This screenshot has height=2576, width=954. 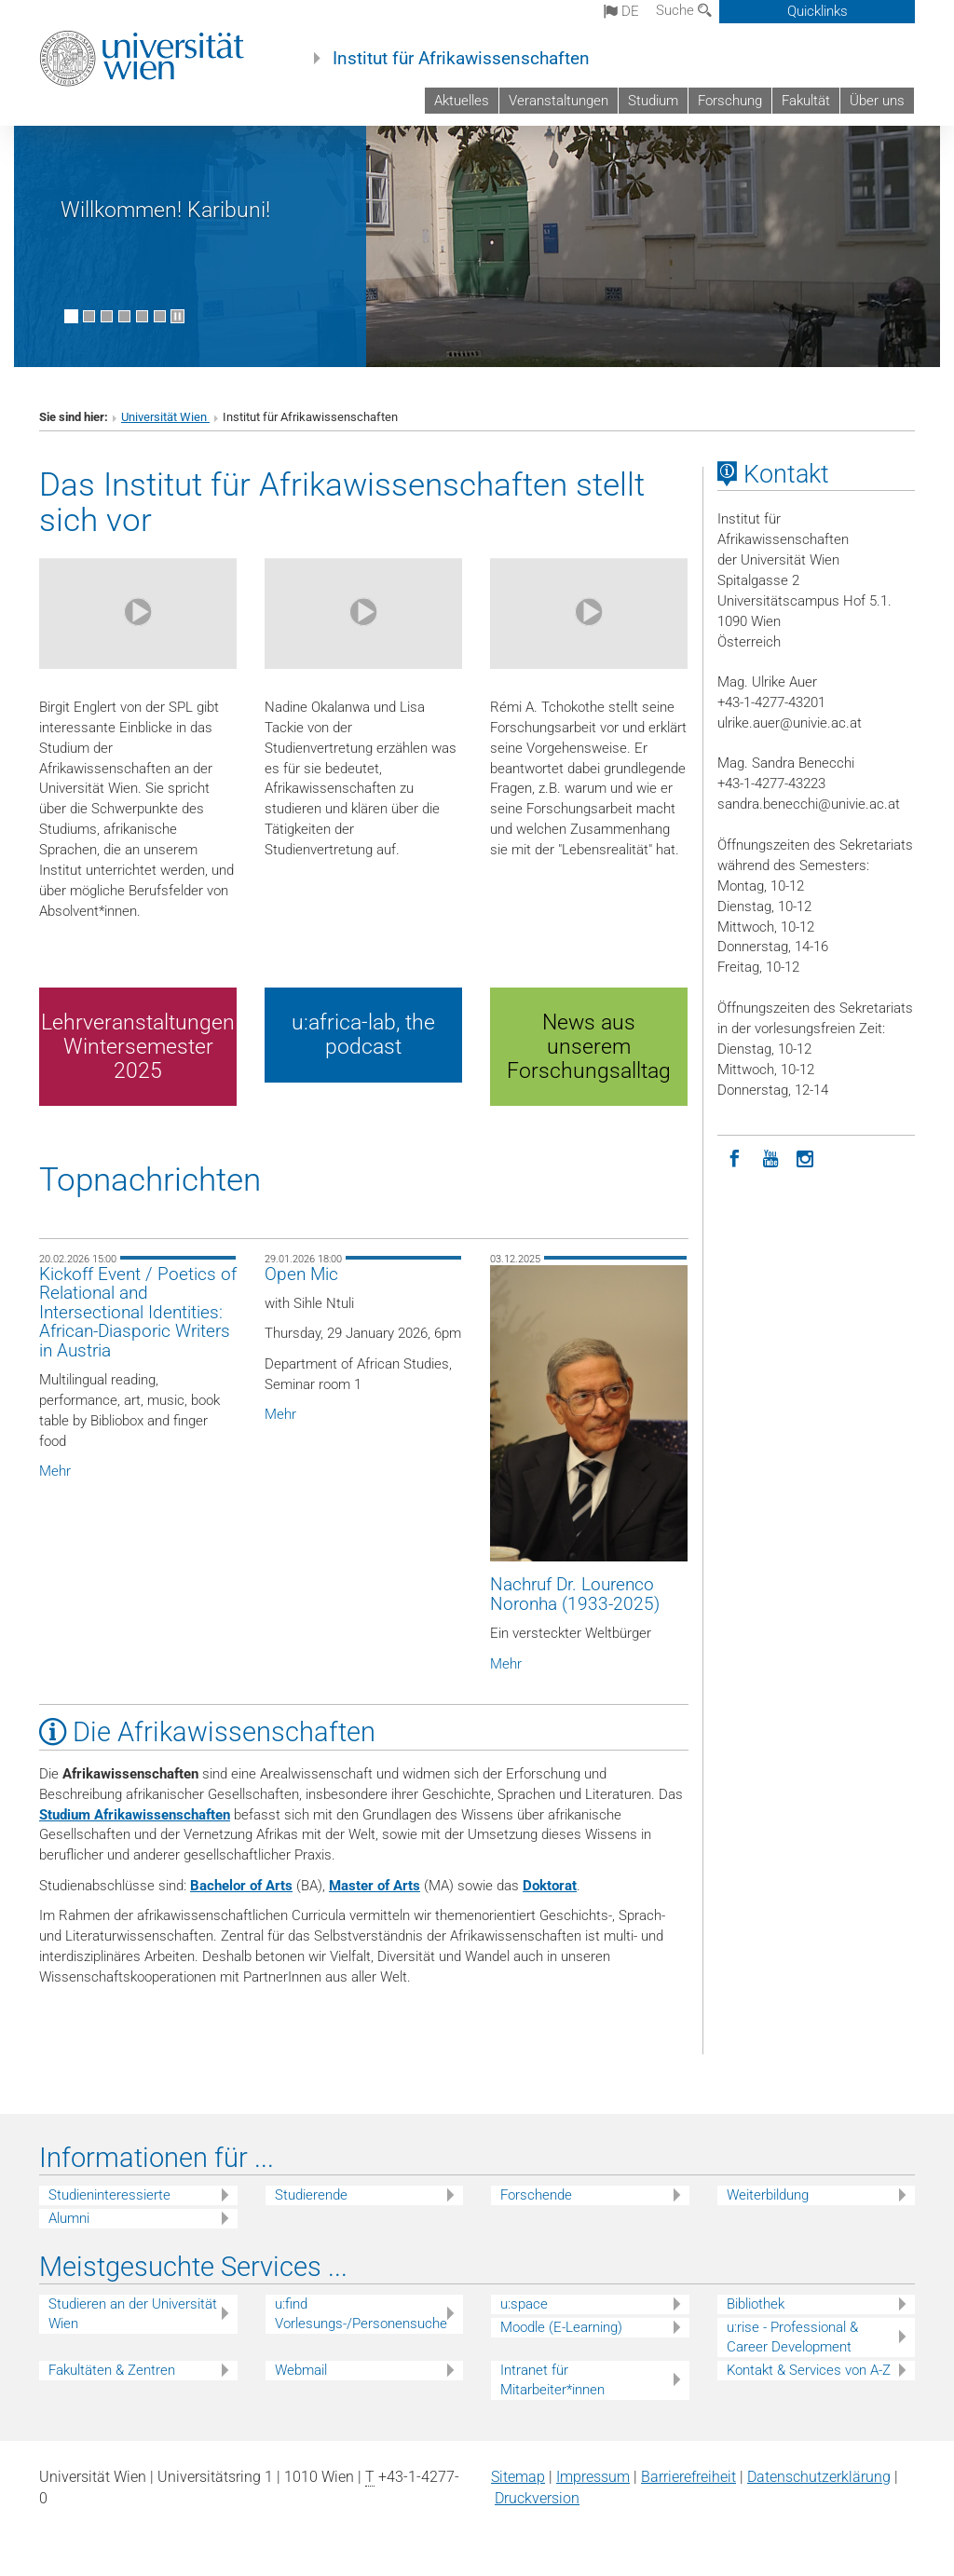 I want to click on u:space, so click(x=524, y=2304).